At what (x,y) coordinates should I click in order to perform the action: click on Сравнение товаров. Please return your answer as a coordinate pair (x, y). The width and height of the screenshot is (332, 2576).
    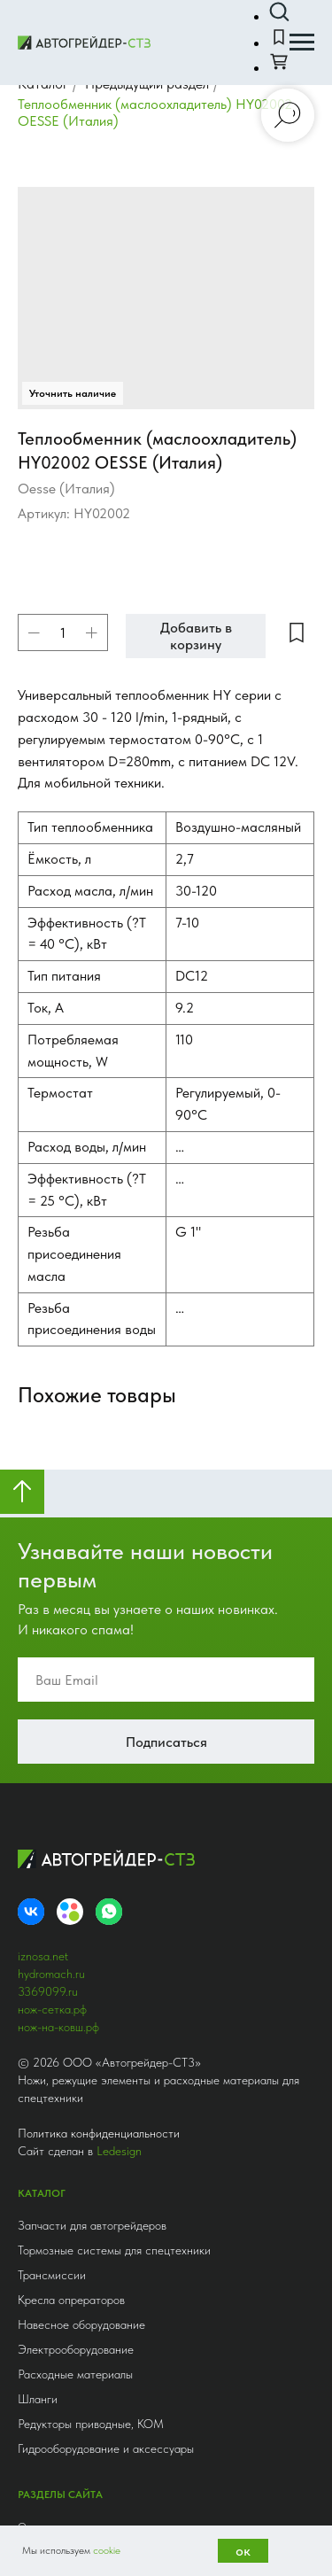
    Looking at the image, I should click on (61, 2024).